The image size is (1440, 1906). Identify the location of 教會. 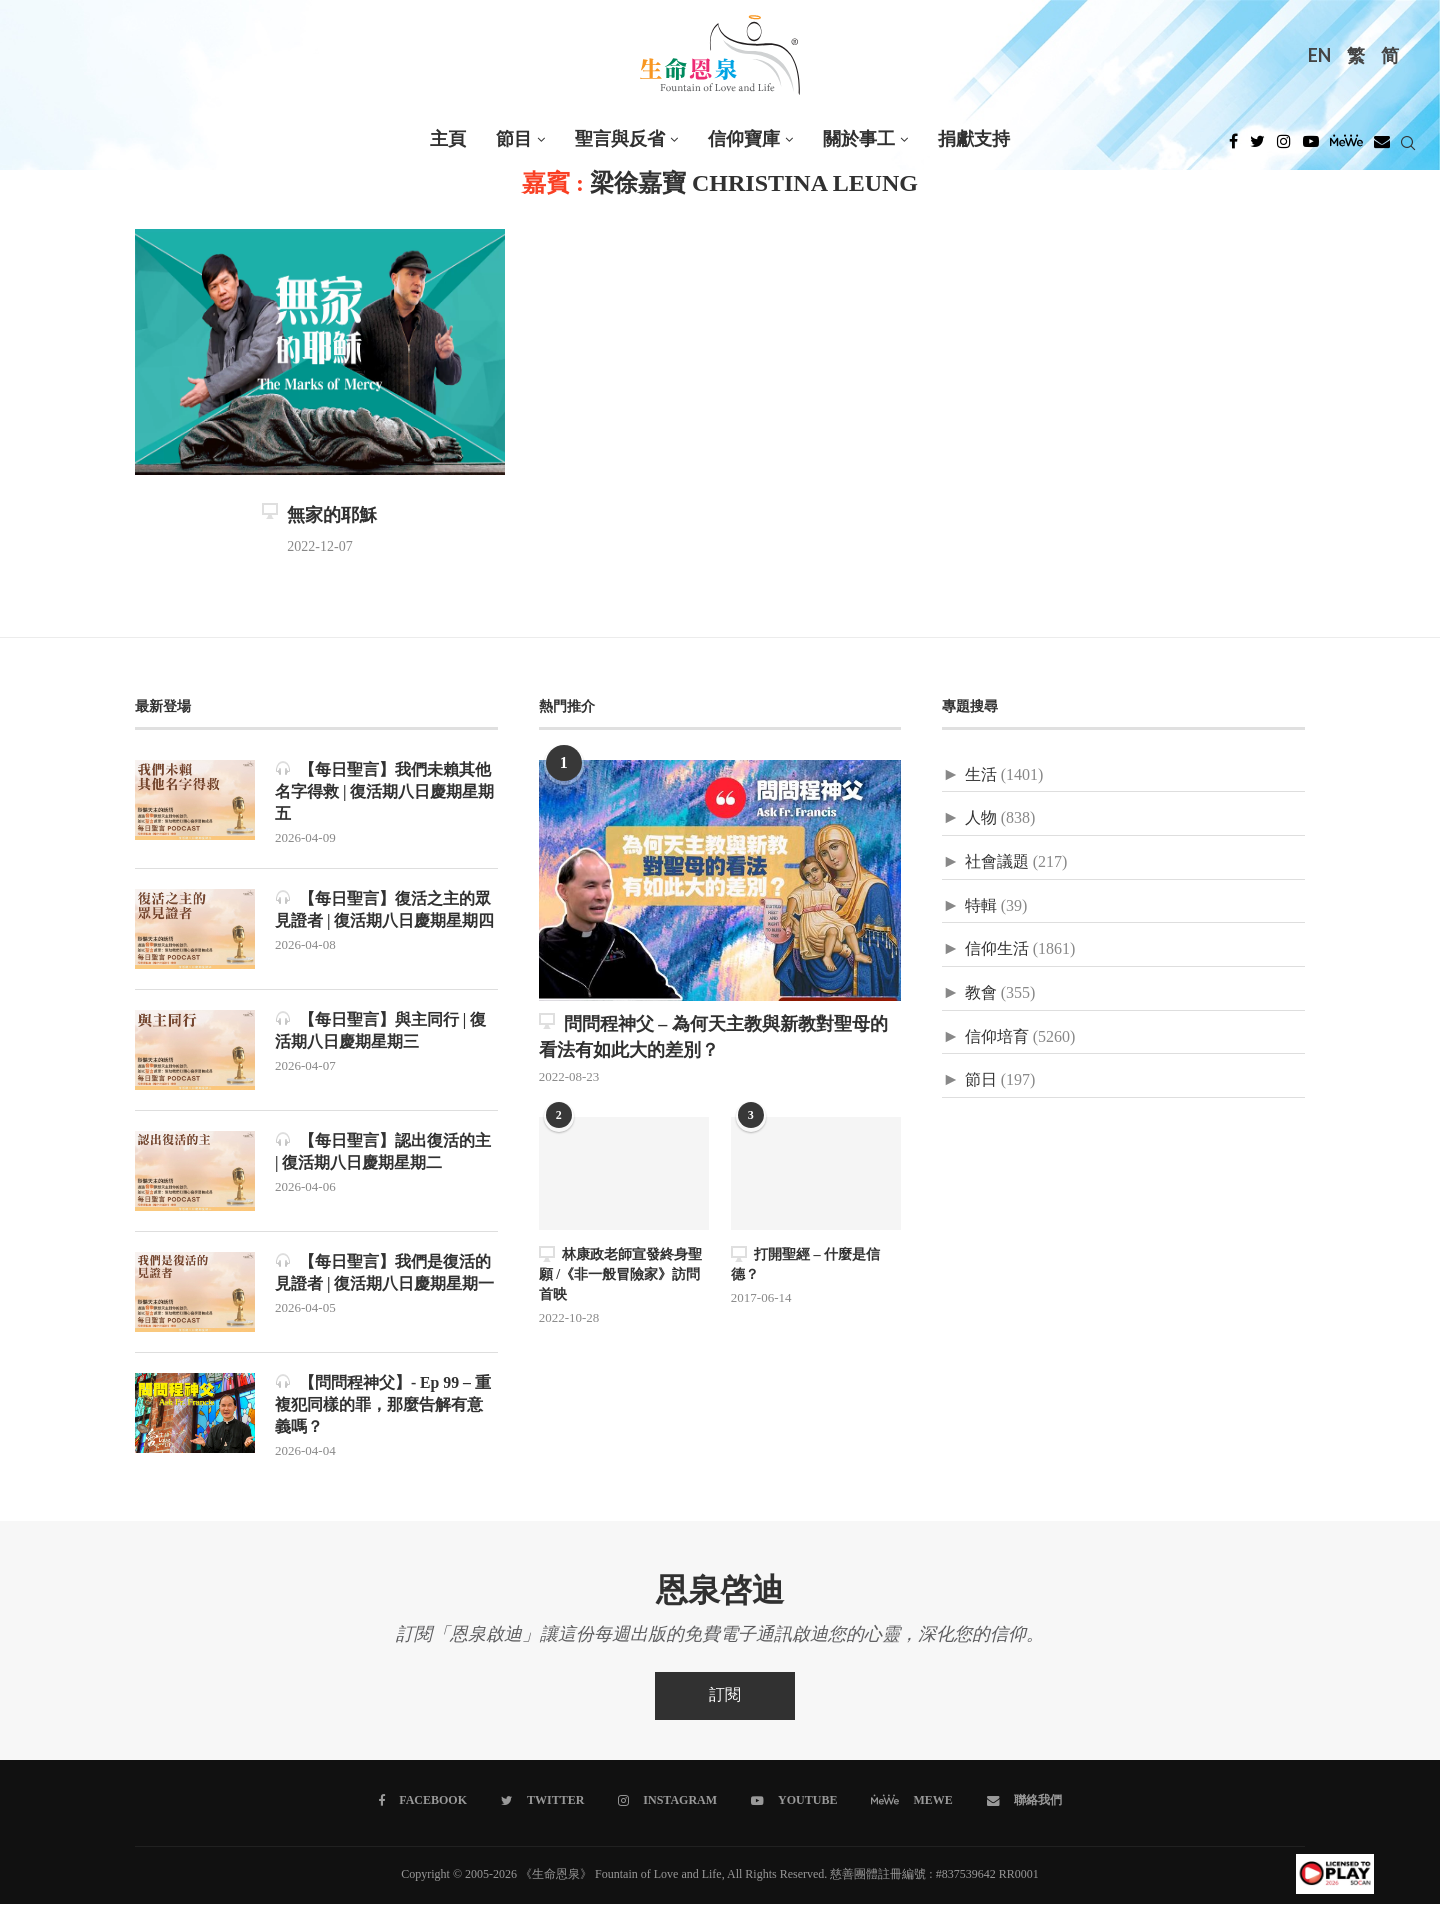
(981, 993).